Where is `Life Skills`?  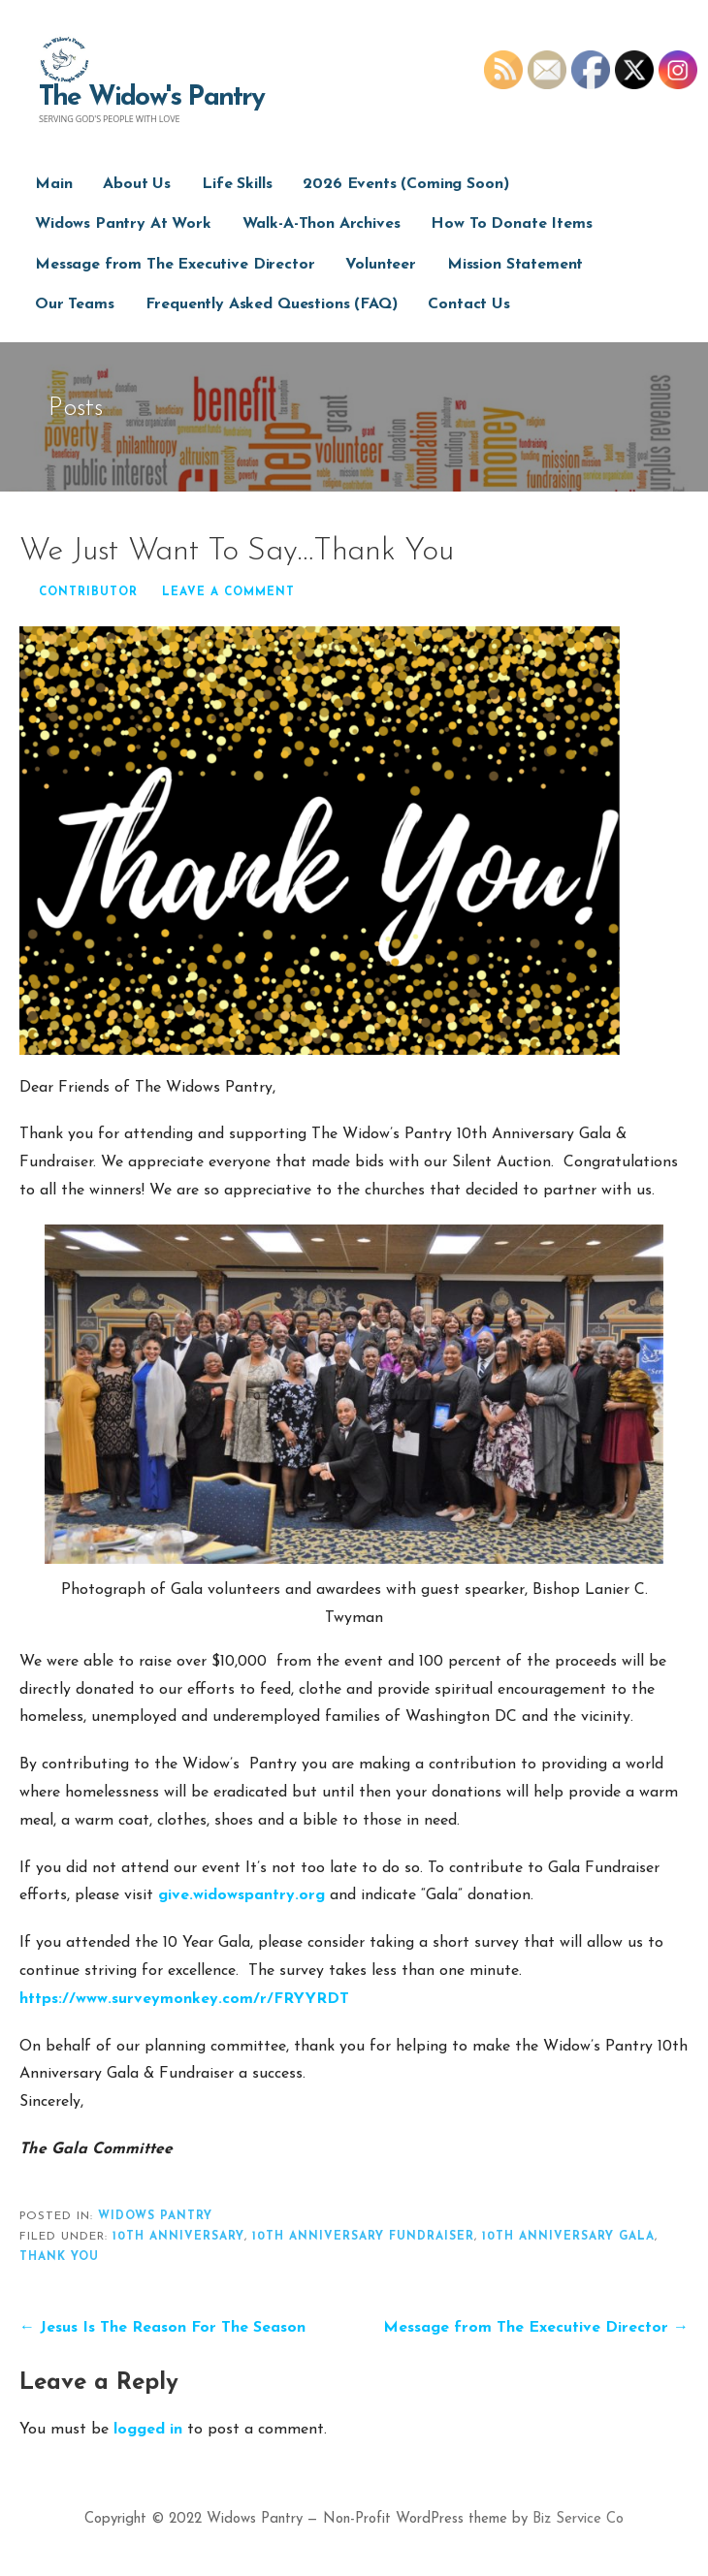 Life Skills is located at coordinates (237, 184).